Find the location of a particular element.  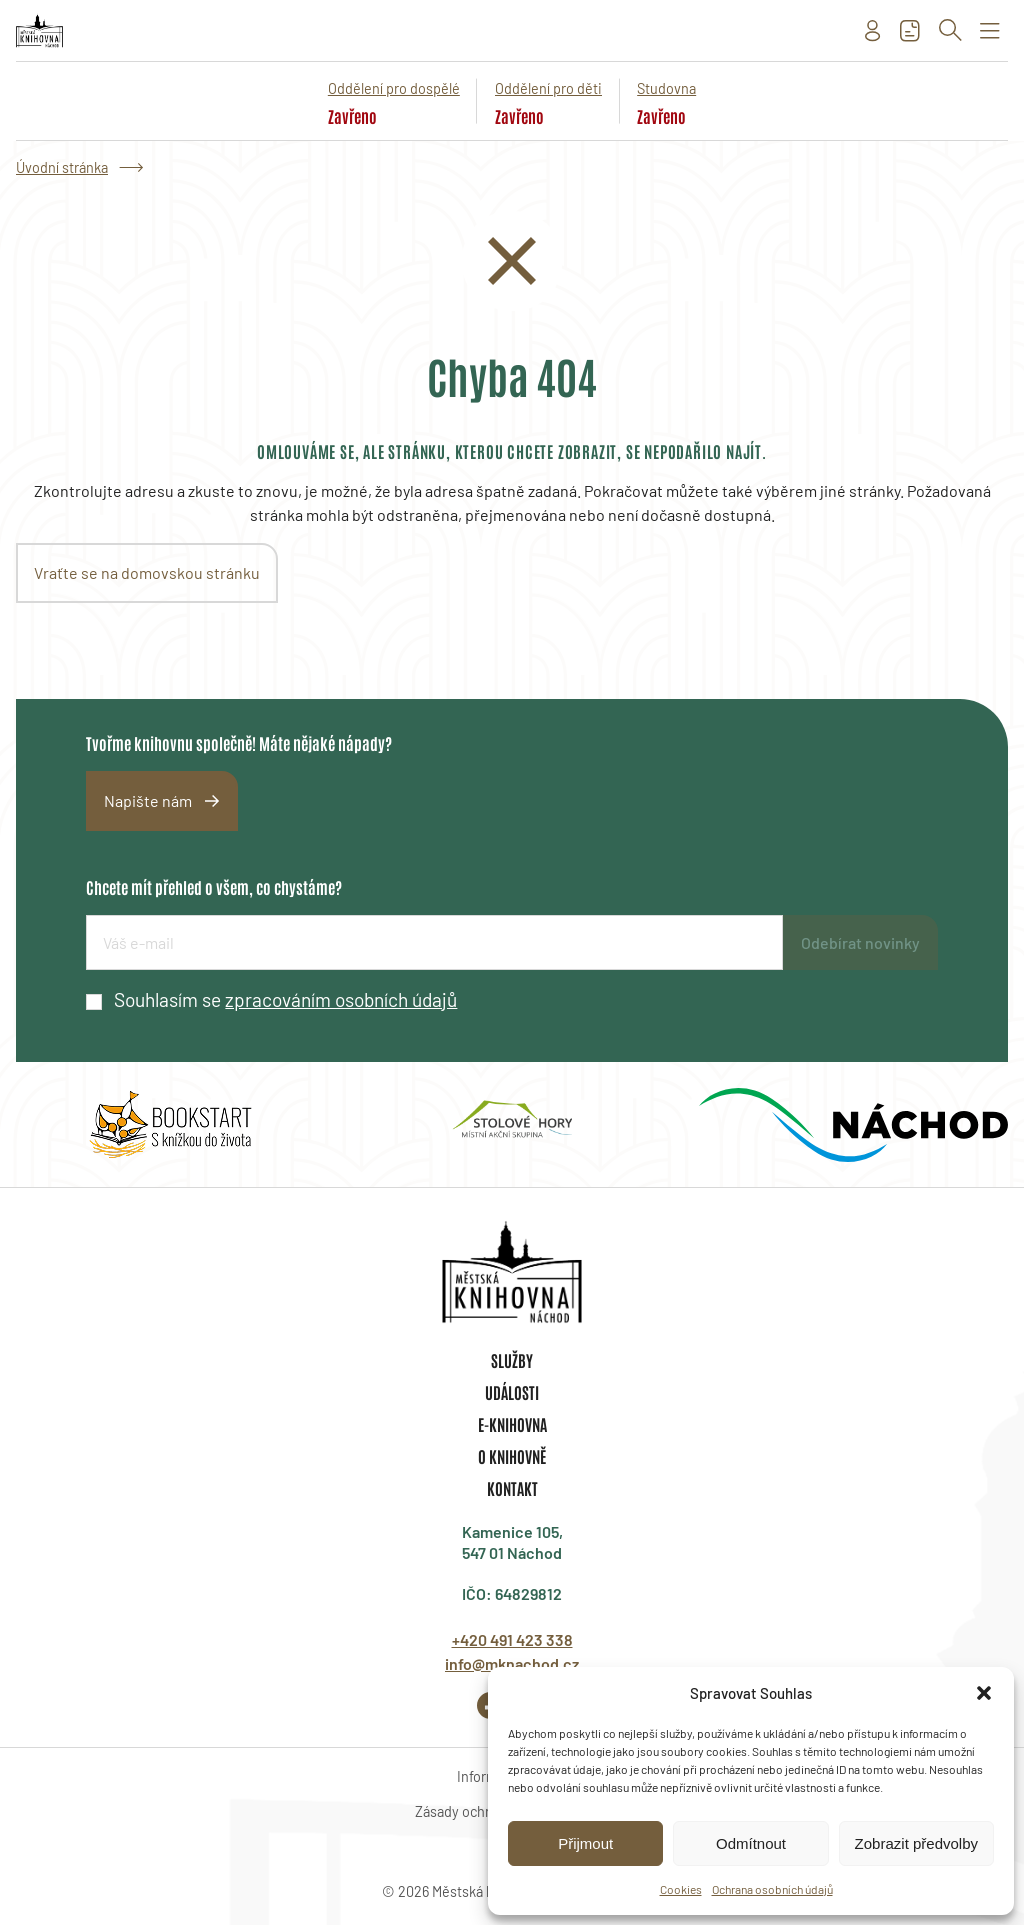

Úvodní stránka is located at coordinates (62, 167).